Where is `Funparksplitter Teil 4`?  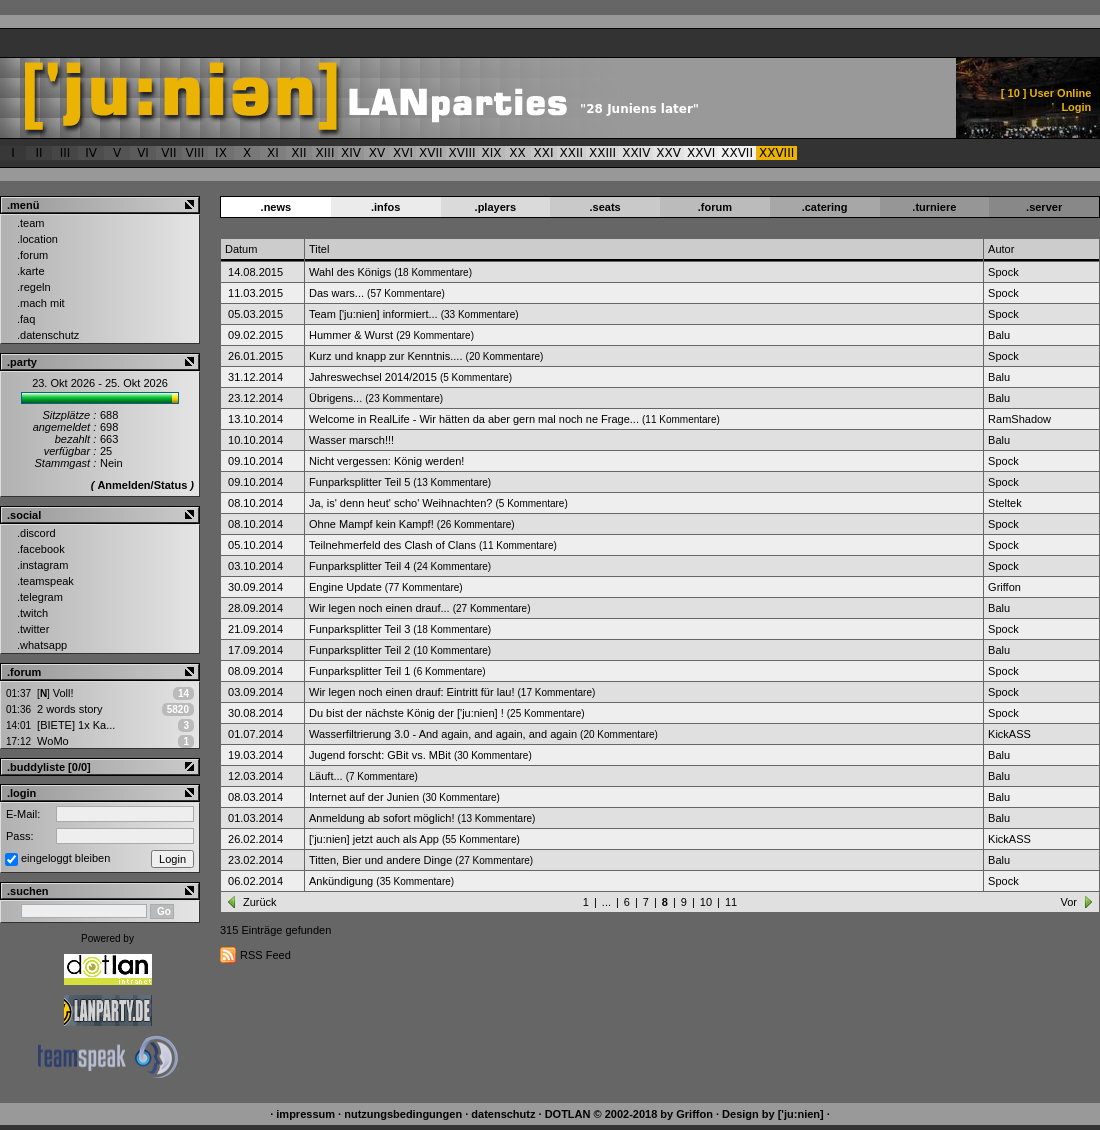
Funparksplitter Teil 4 is located at coordinates (359, 566).